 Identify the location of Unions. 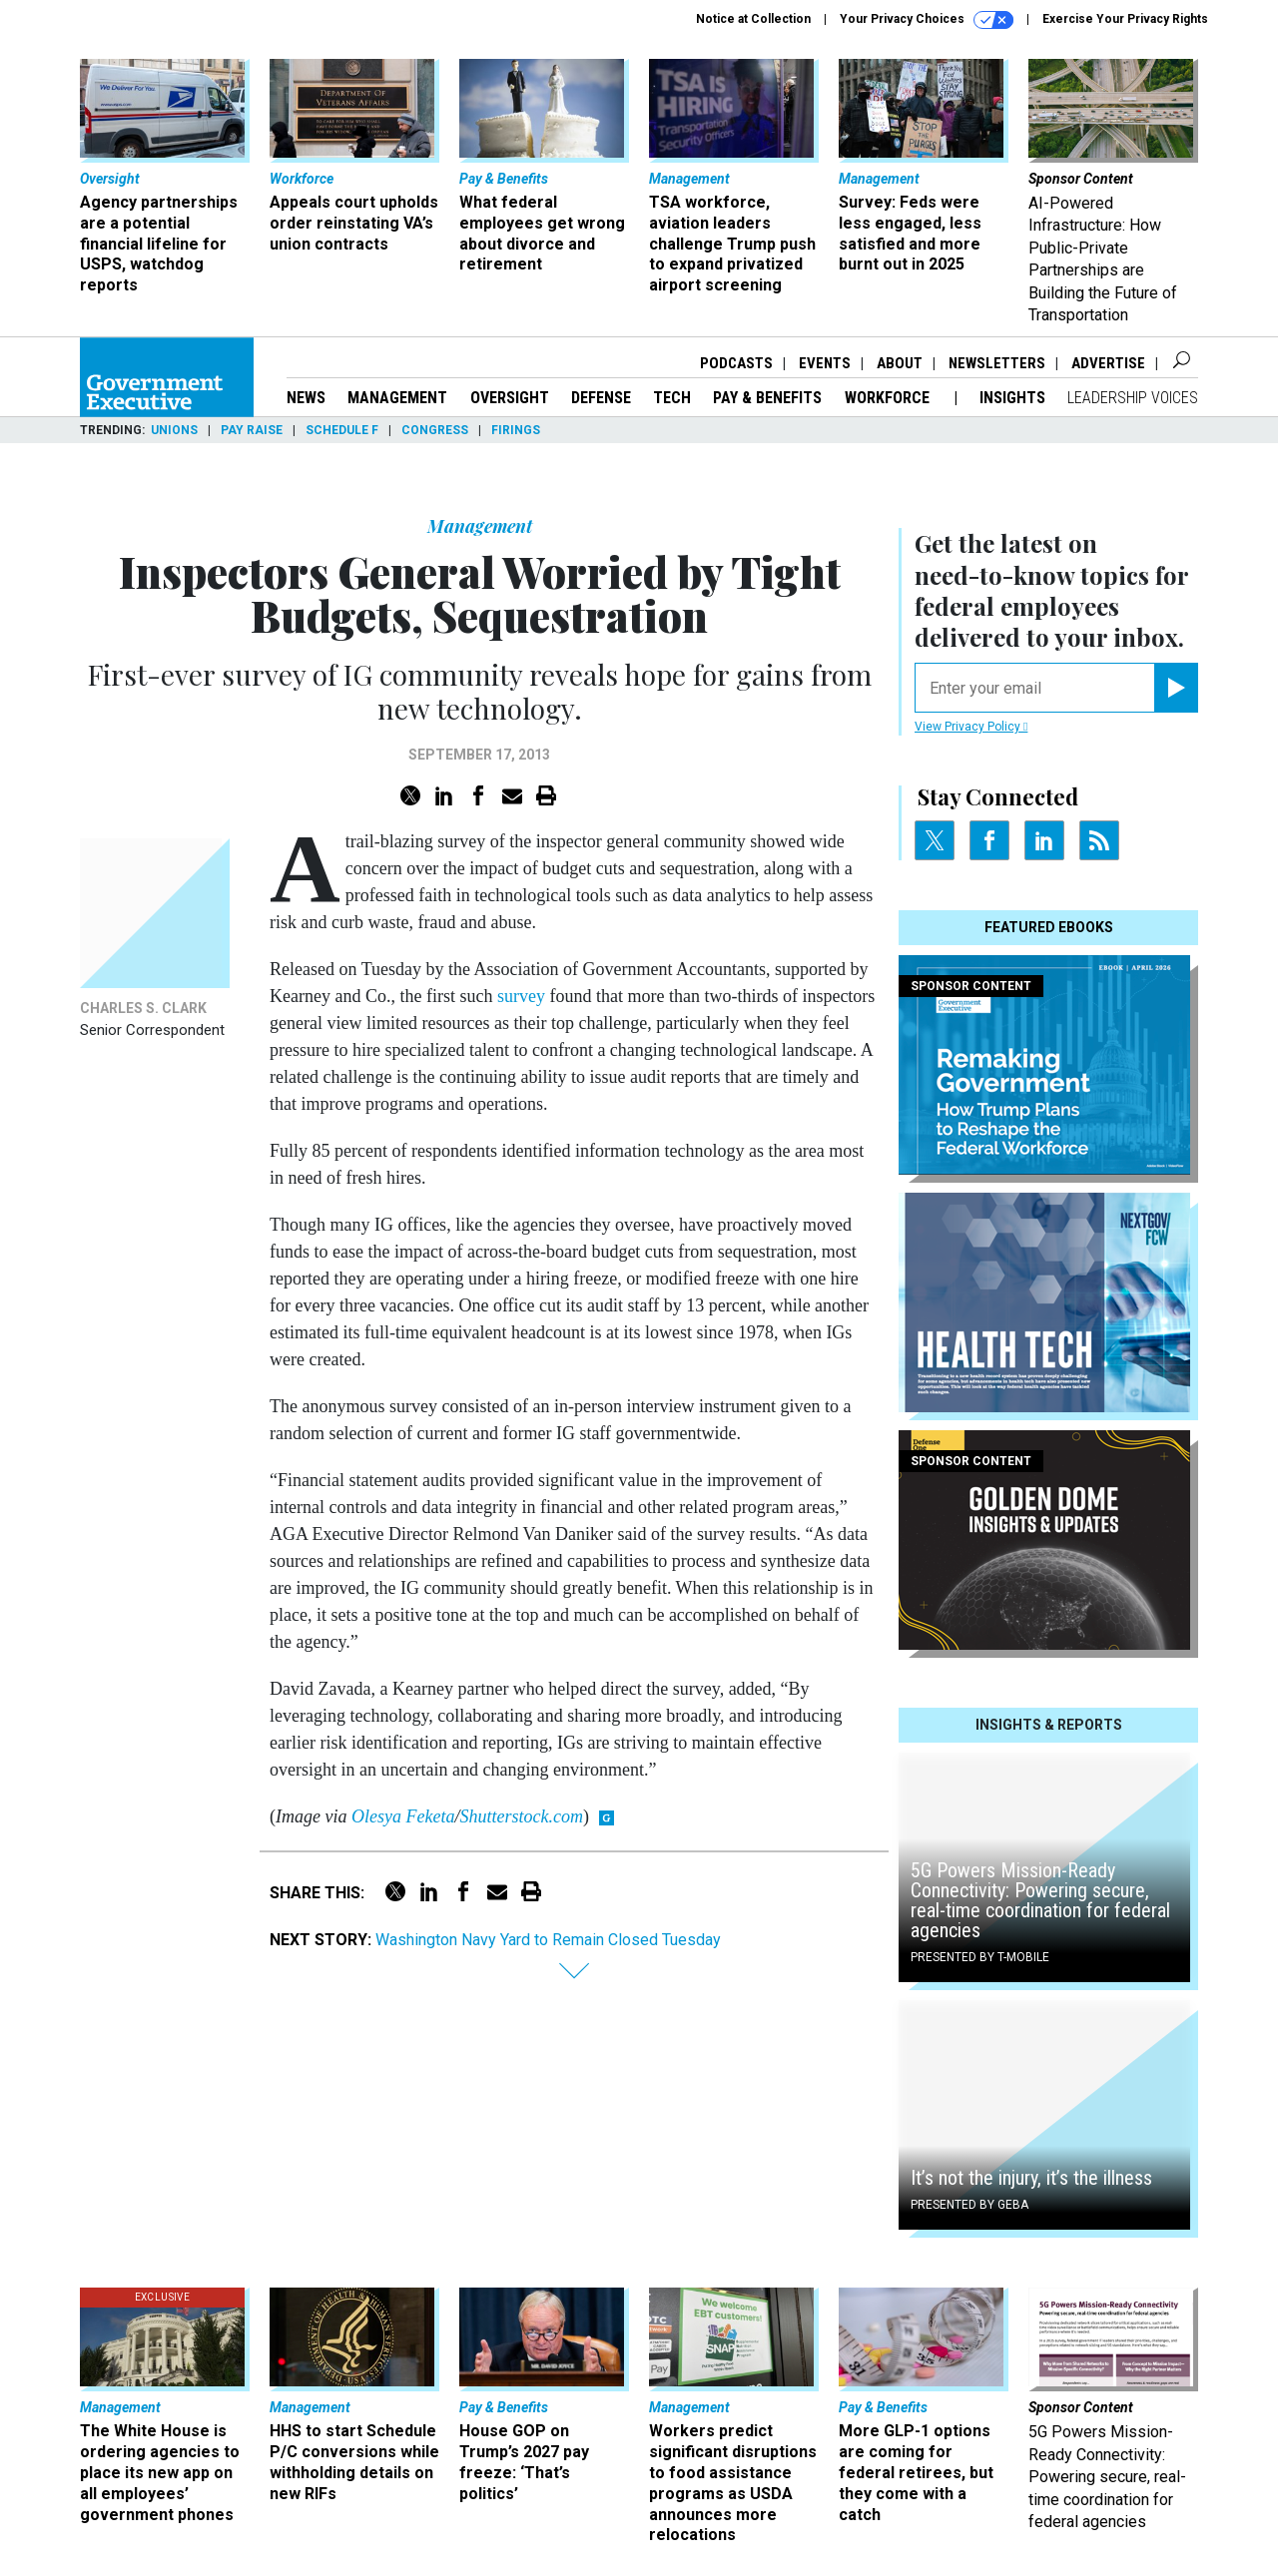
(174, 430).